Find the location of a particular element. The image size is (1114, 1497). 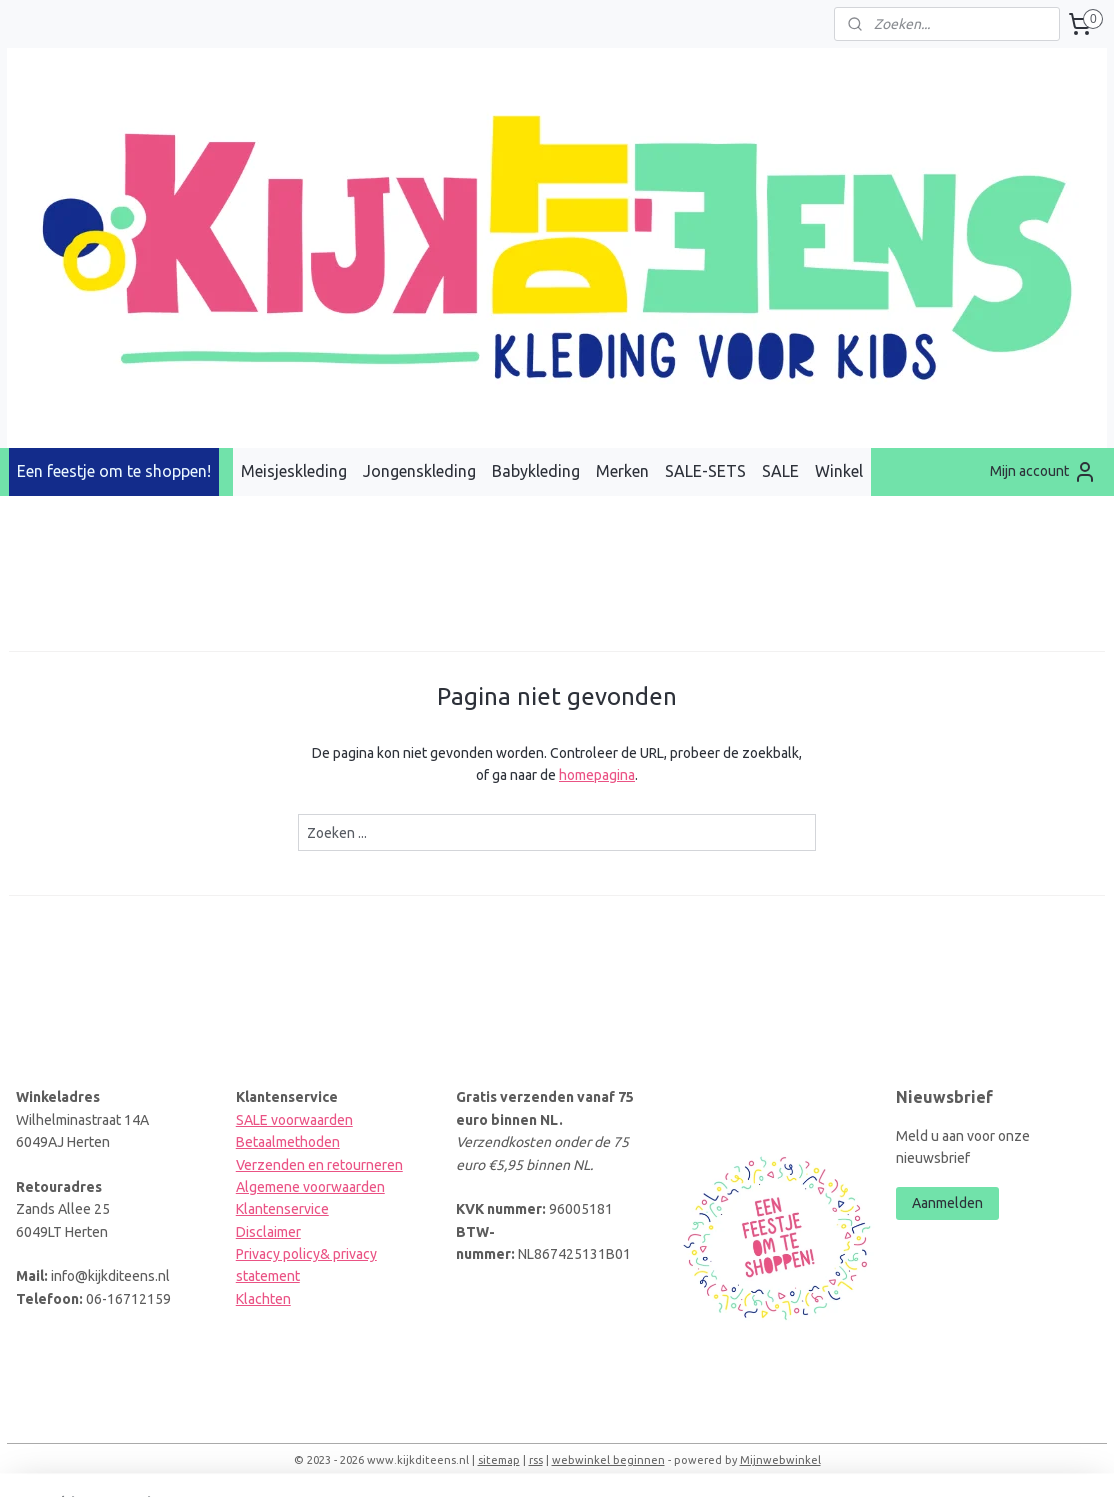

Mijnwebwinkel is located at coordinates (780, 1460).